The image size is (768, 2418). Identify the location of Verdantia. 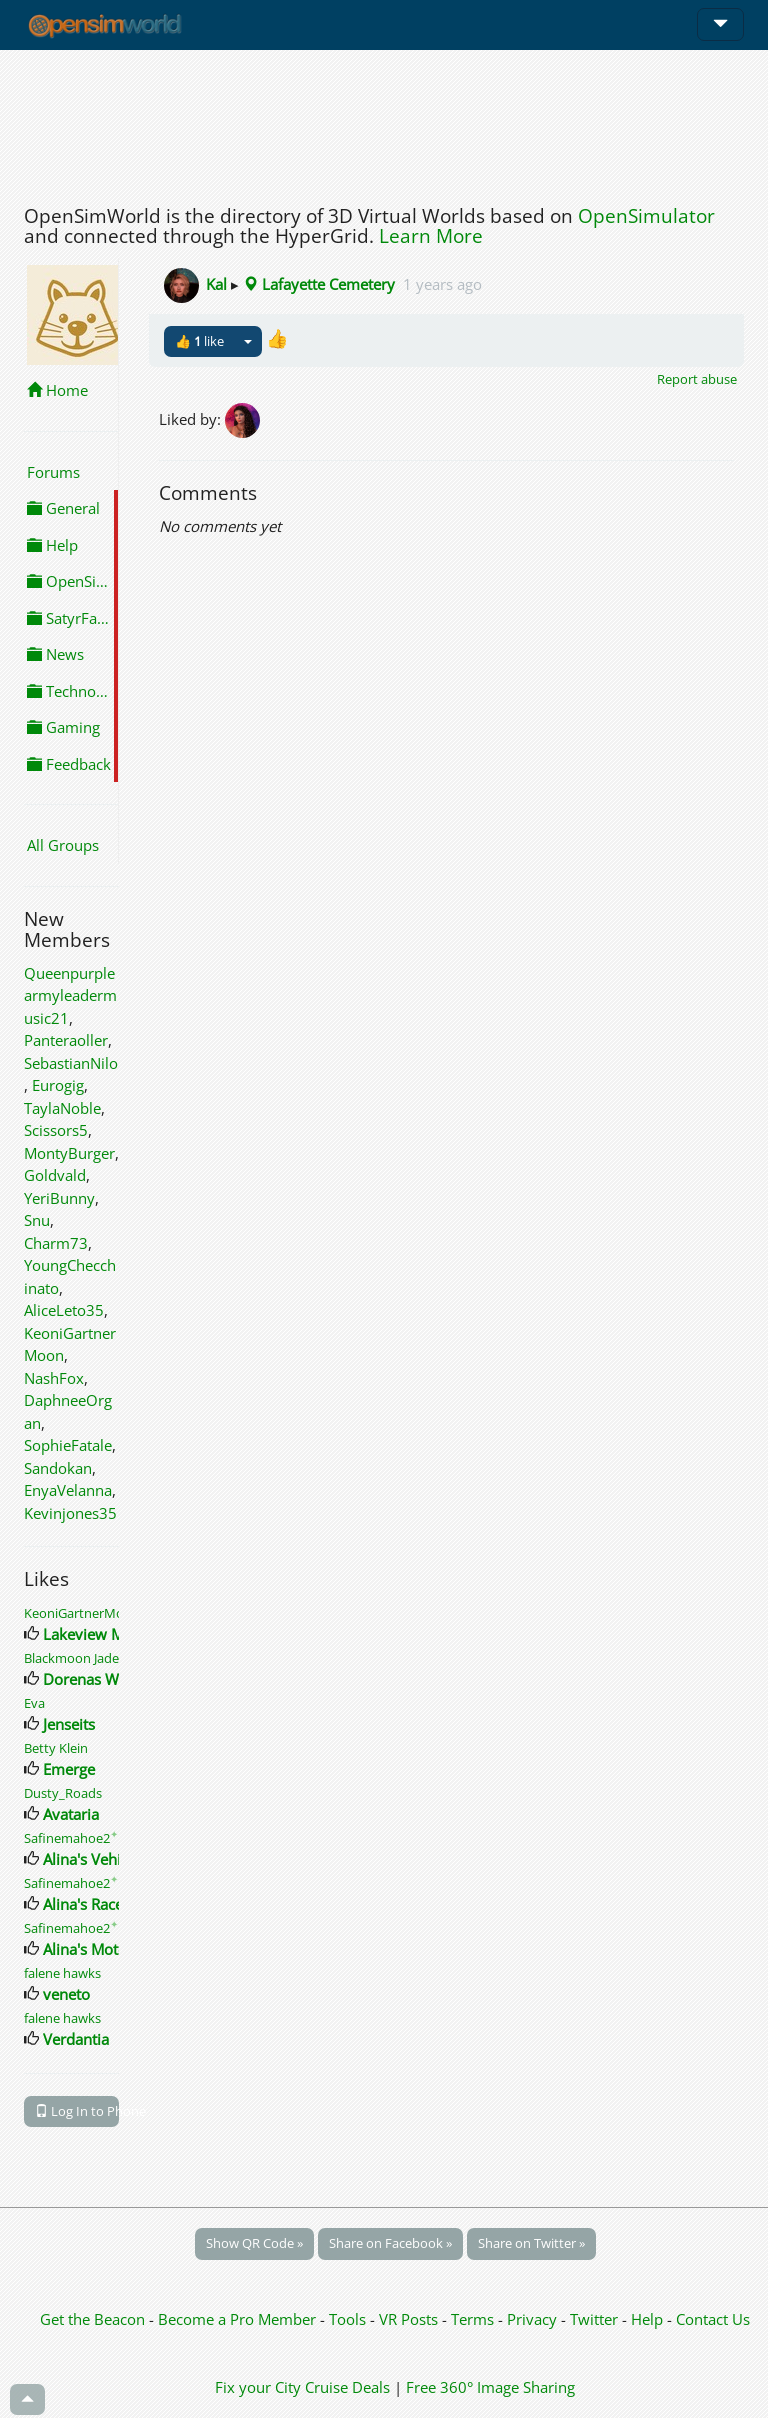
(76, 2039).